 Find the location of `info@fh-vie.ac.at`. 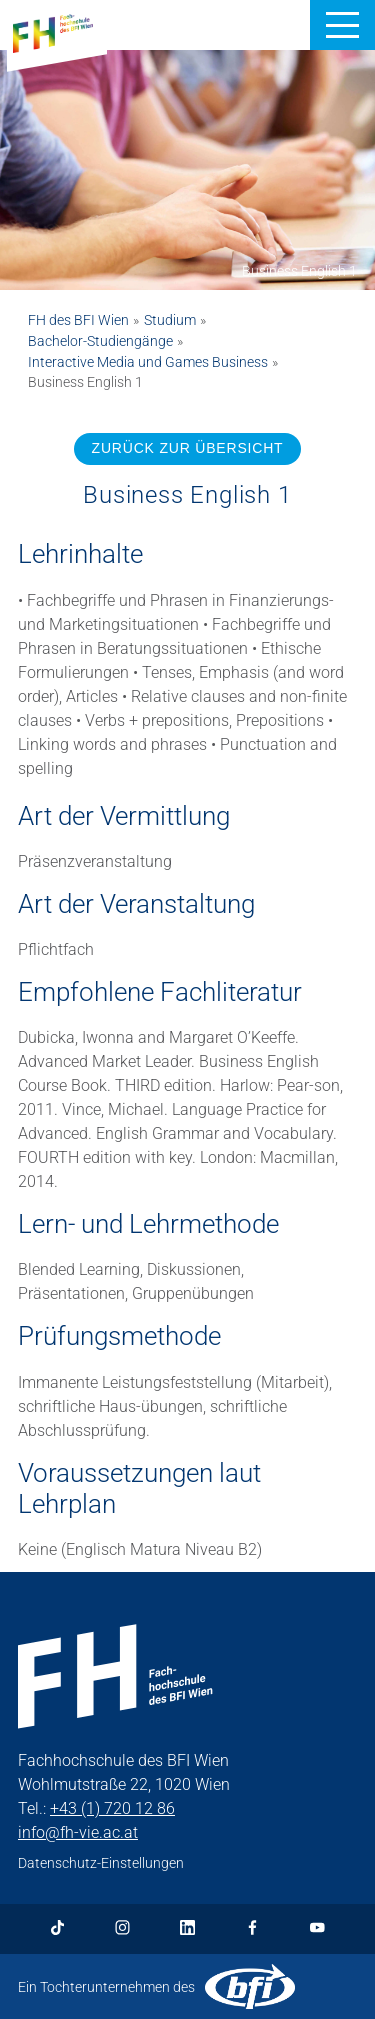

info@fh-vie.ac.at is located at coordinates (78, 1832).